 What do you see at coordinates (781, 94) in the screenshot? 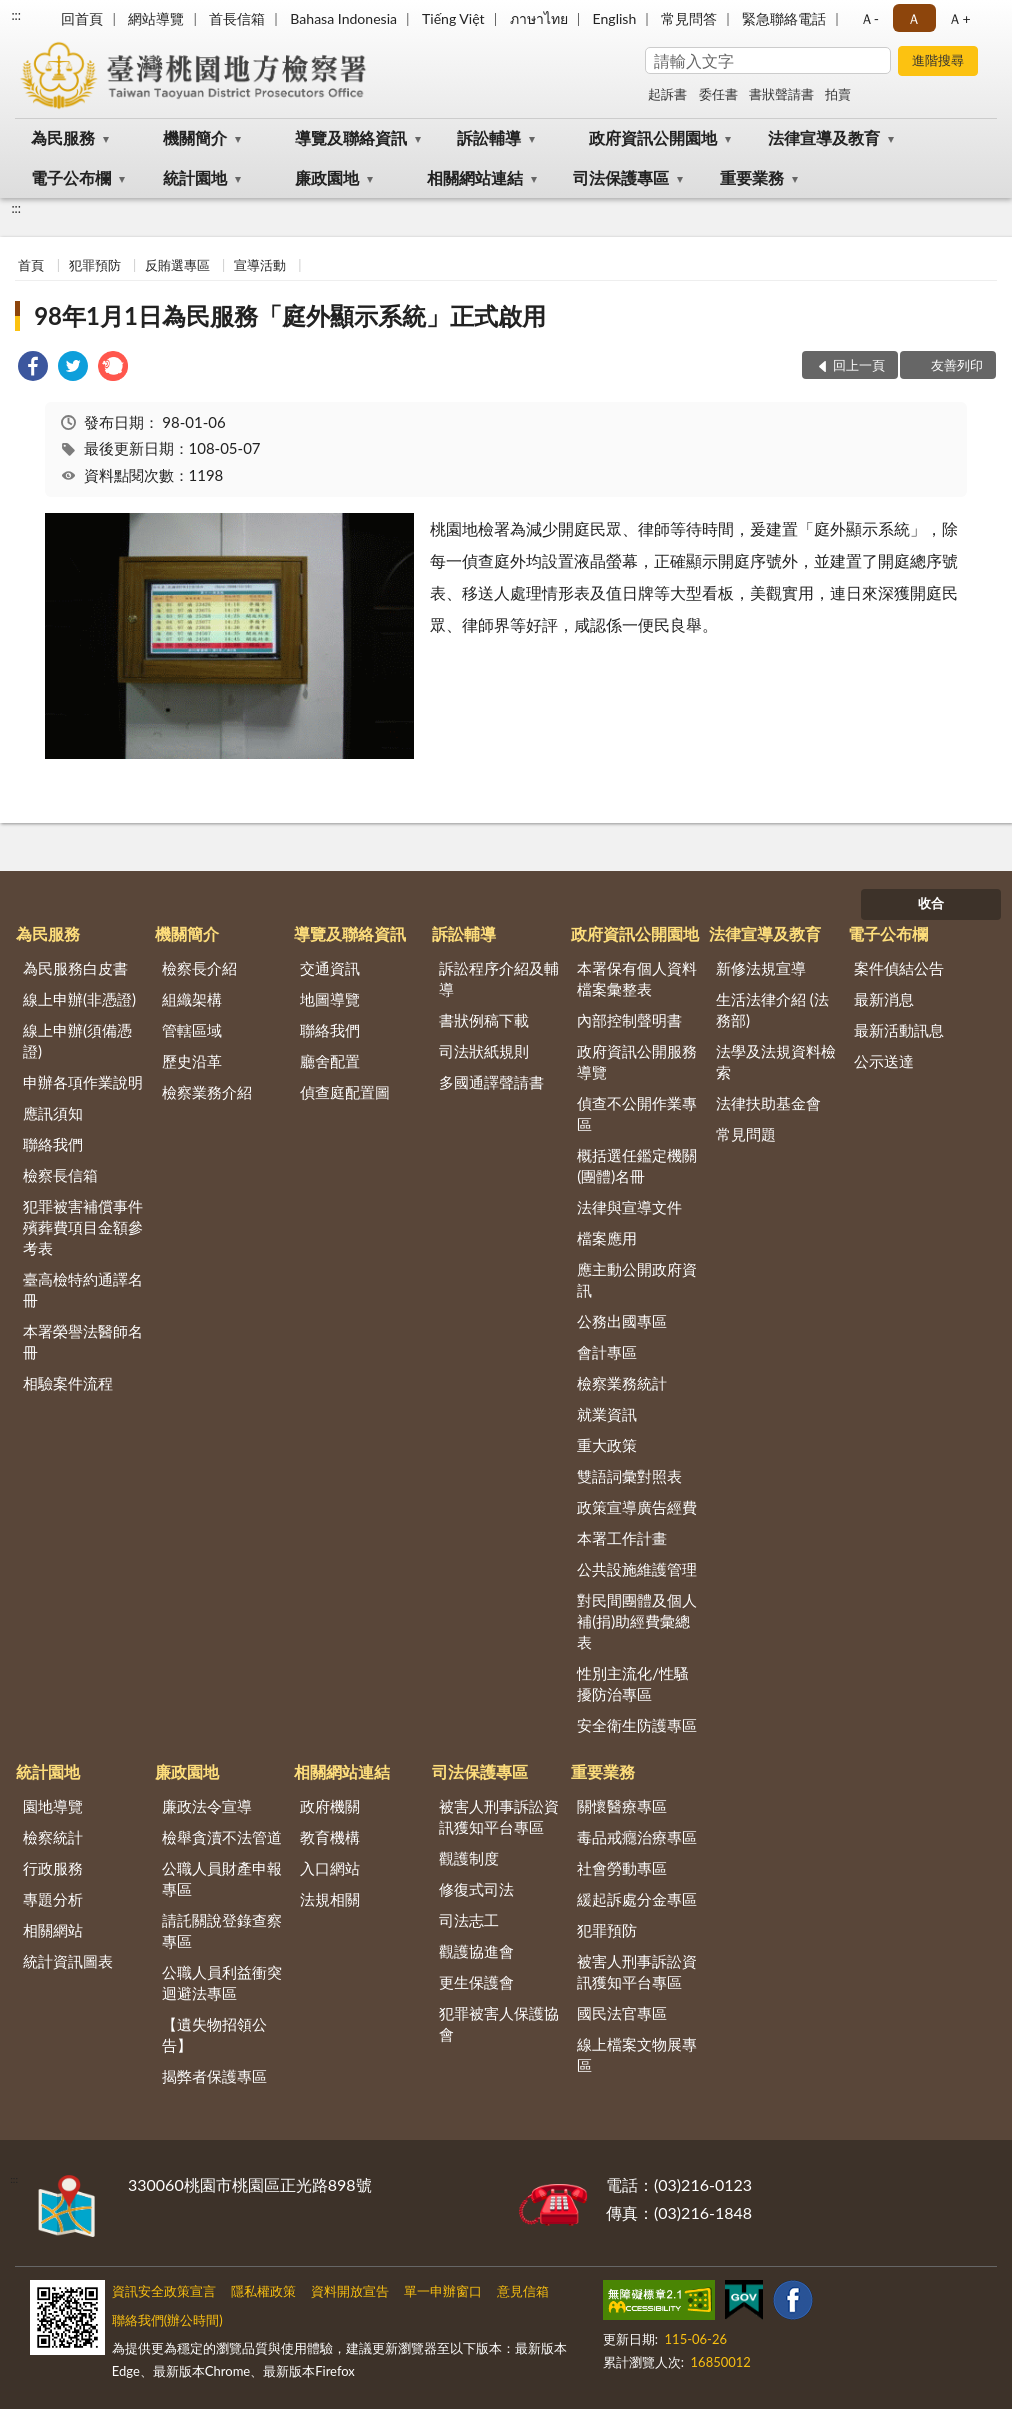
I see `書狀聲請書` at bounding box center [781, 94].